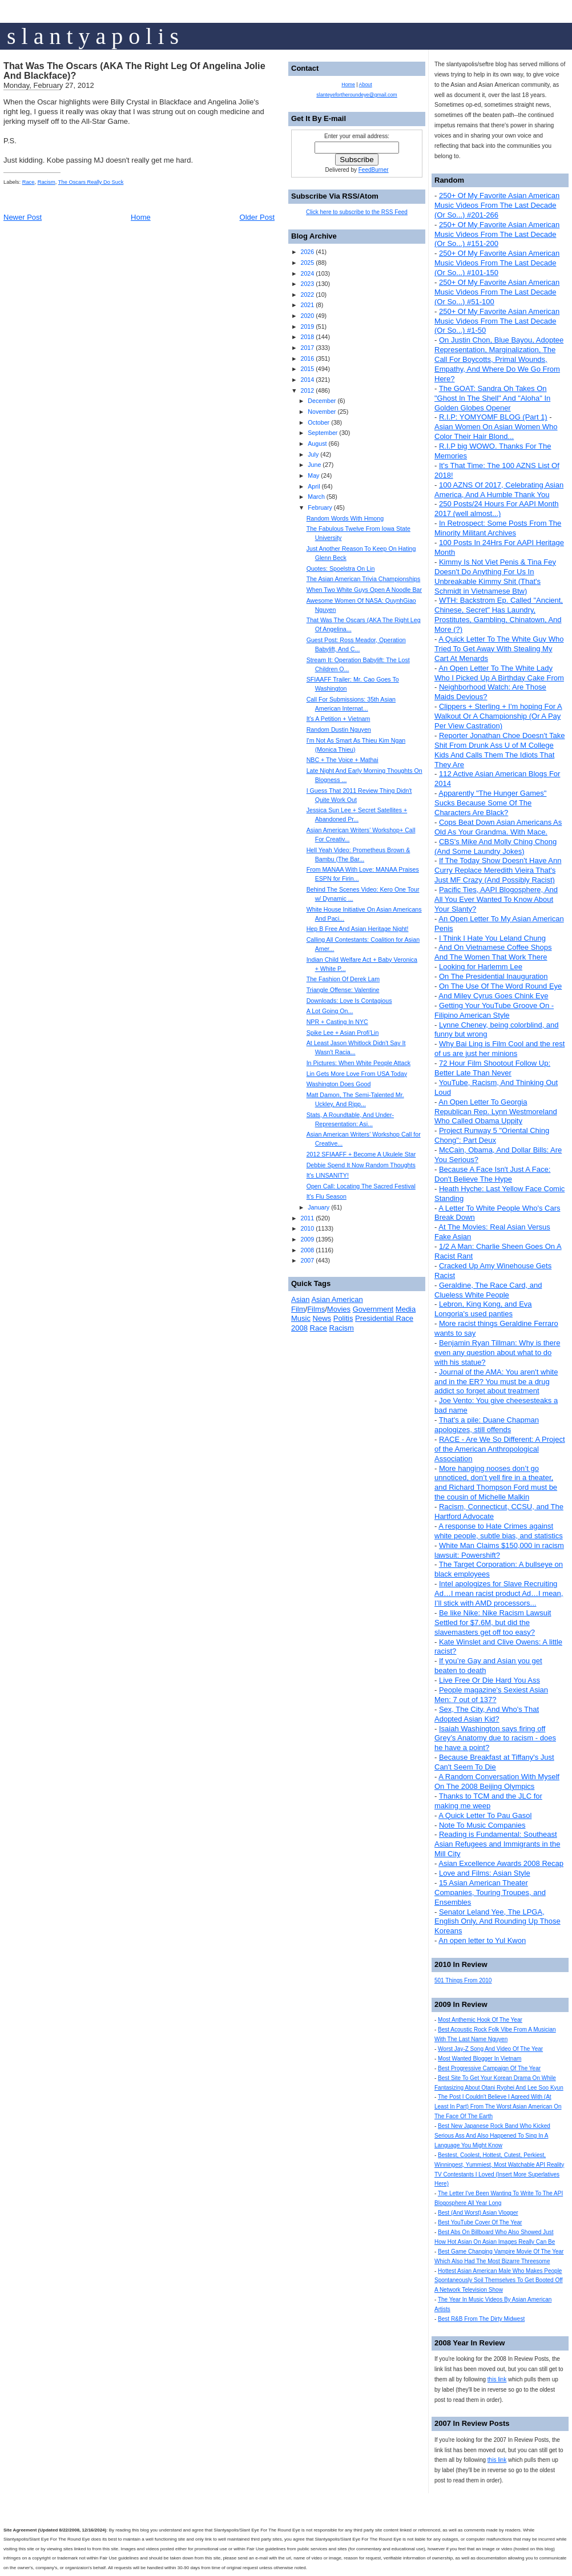  Describe the element at coordinates (316, 496) in the screenshot. I see `March` at that location.